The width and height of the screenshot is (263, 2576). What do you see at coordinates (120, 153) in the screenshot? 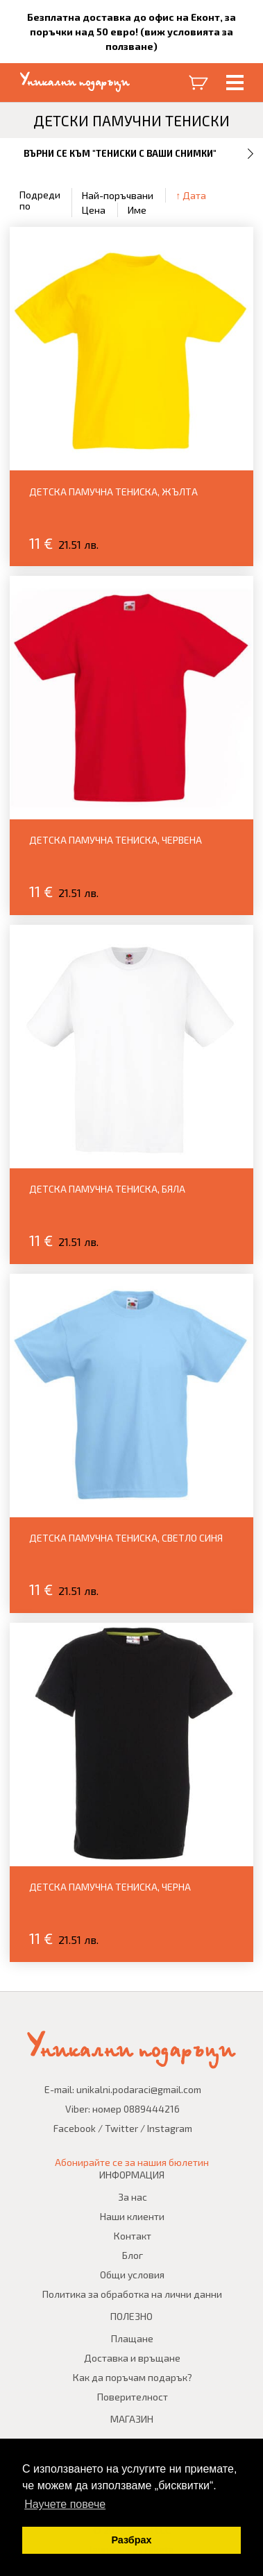
I see `Върни се към "Тениски с Ваши снимки"` at bounding box center [120, 153].